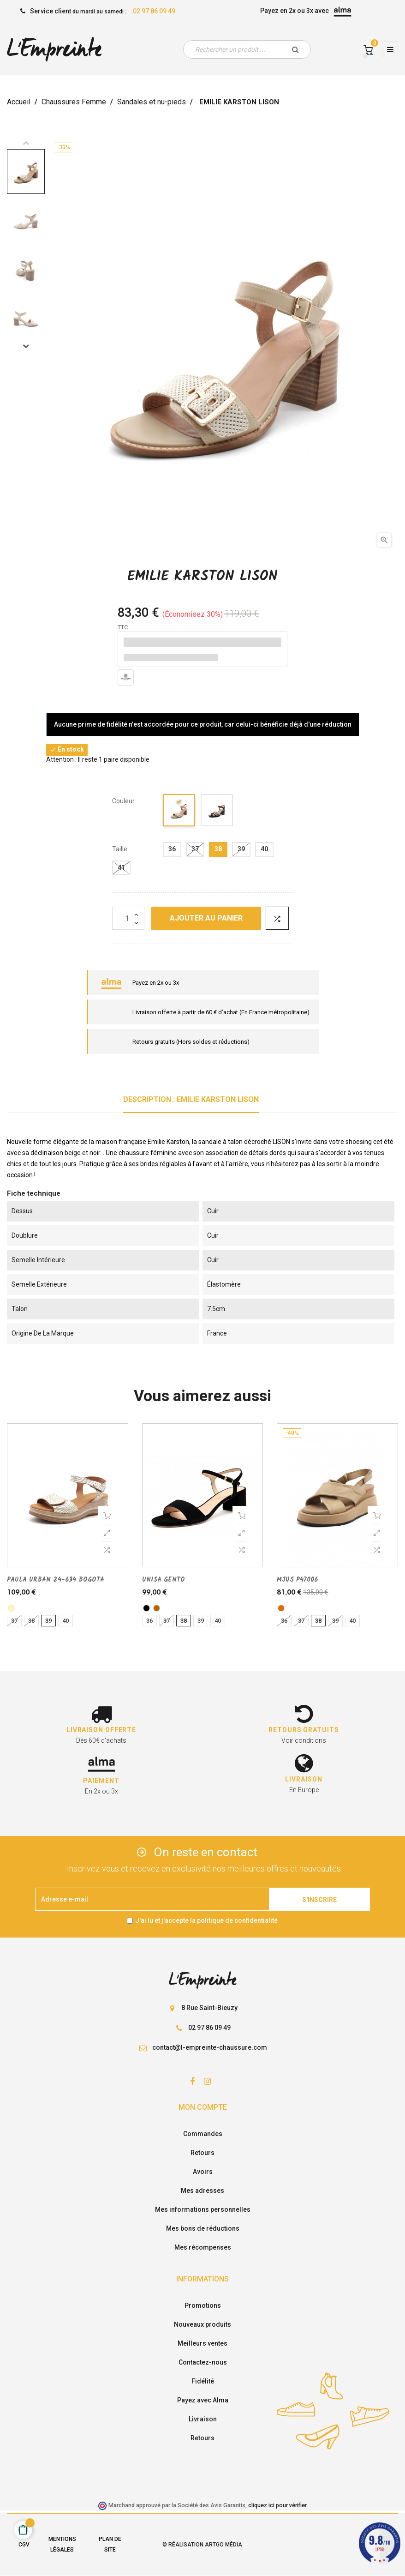 Image resolution: width=405 pixels, height=2576 pixels. Describe the element at coordinates (203, 2171) in the screenshot. I see `Avoirs` at that location.